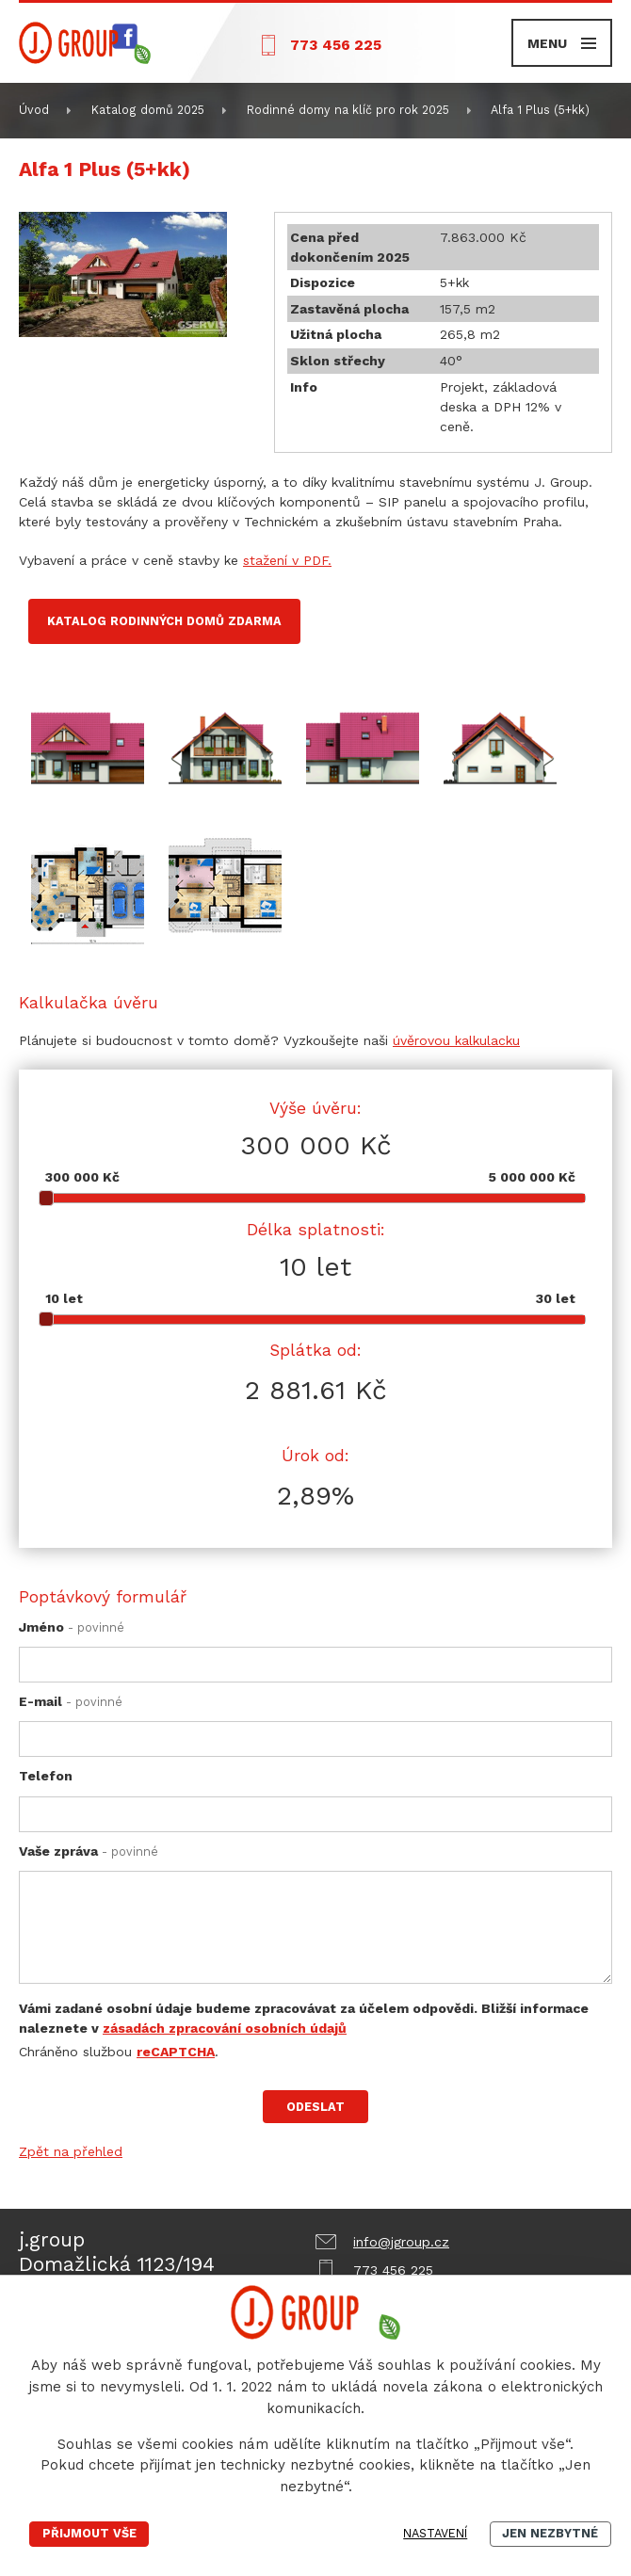  Describe the element at coordinates (225, 2028) in the screenshot. I see `zásadách zpracování osobních údajů` at that location.